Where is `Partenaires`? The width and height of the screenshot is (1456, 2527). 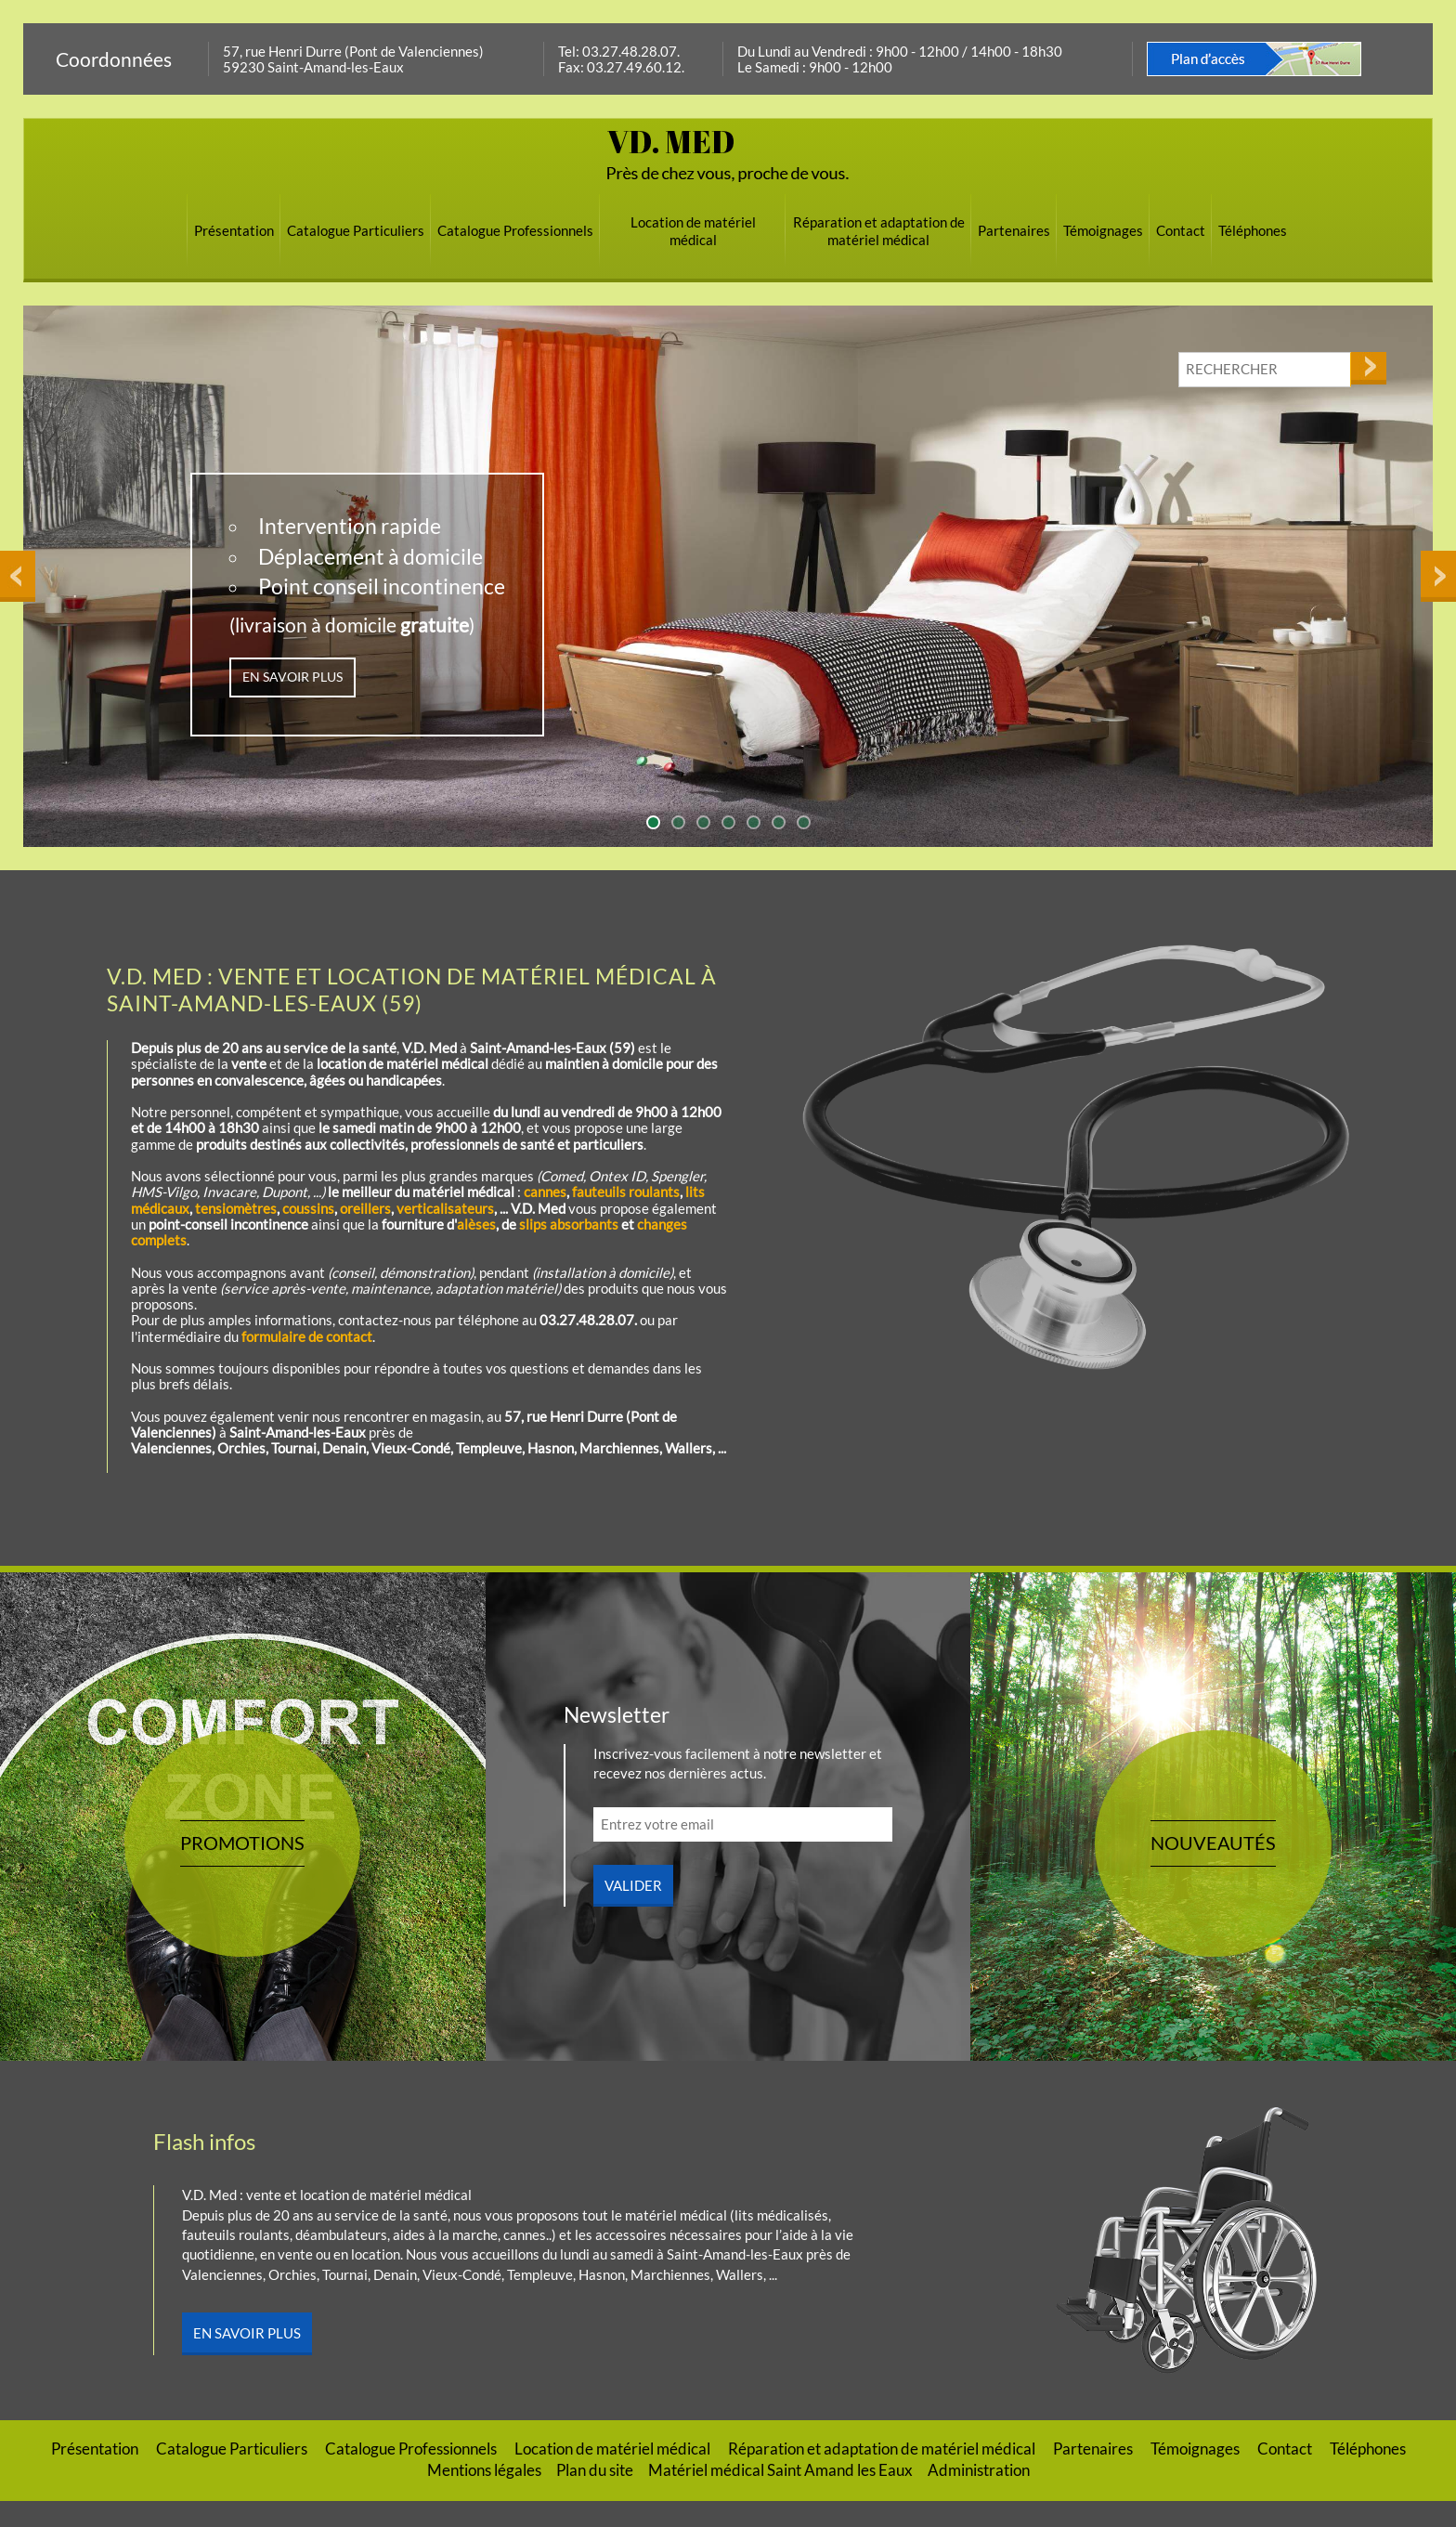
Partenaires is located at coordinates (1014, 230).